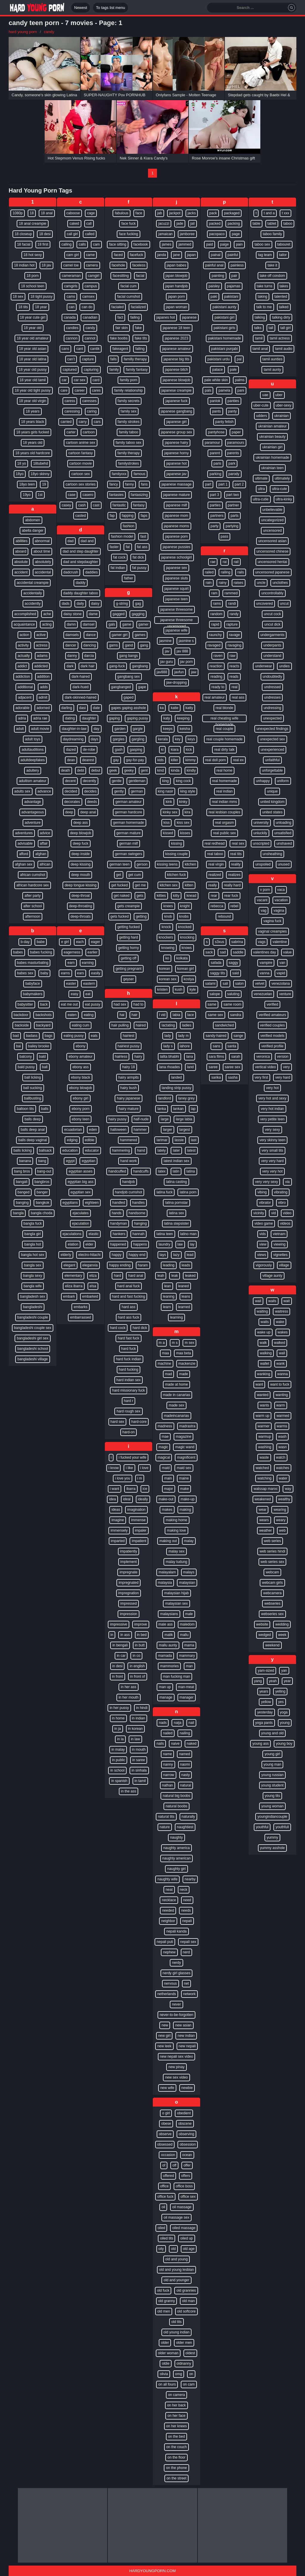 The image size is (305, 2576). What do you see at coordinates (215, 526) in the screenshot?
I see `party` at bounding box center [215, 526].